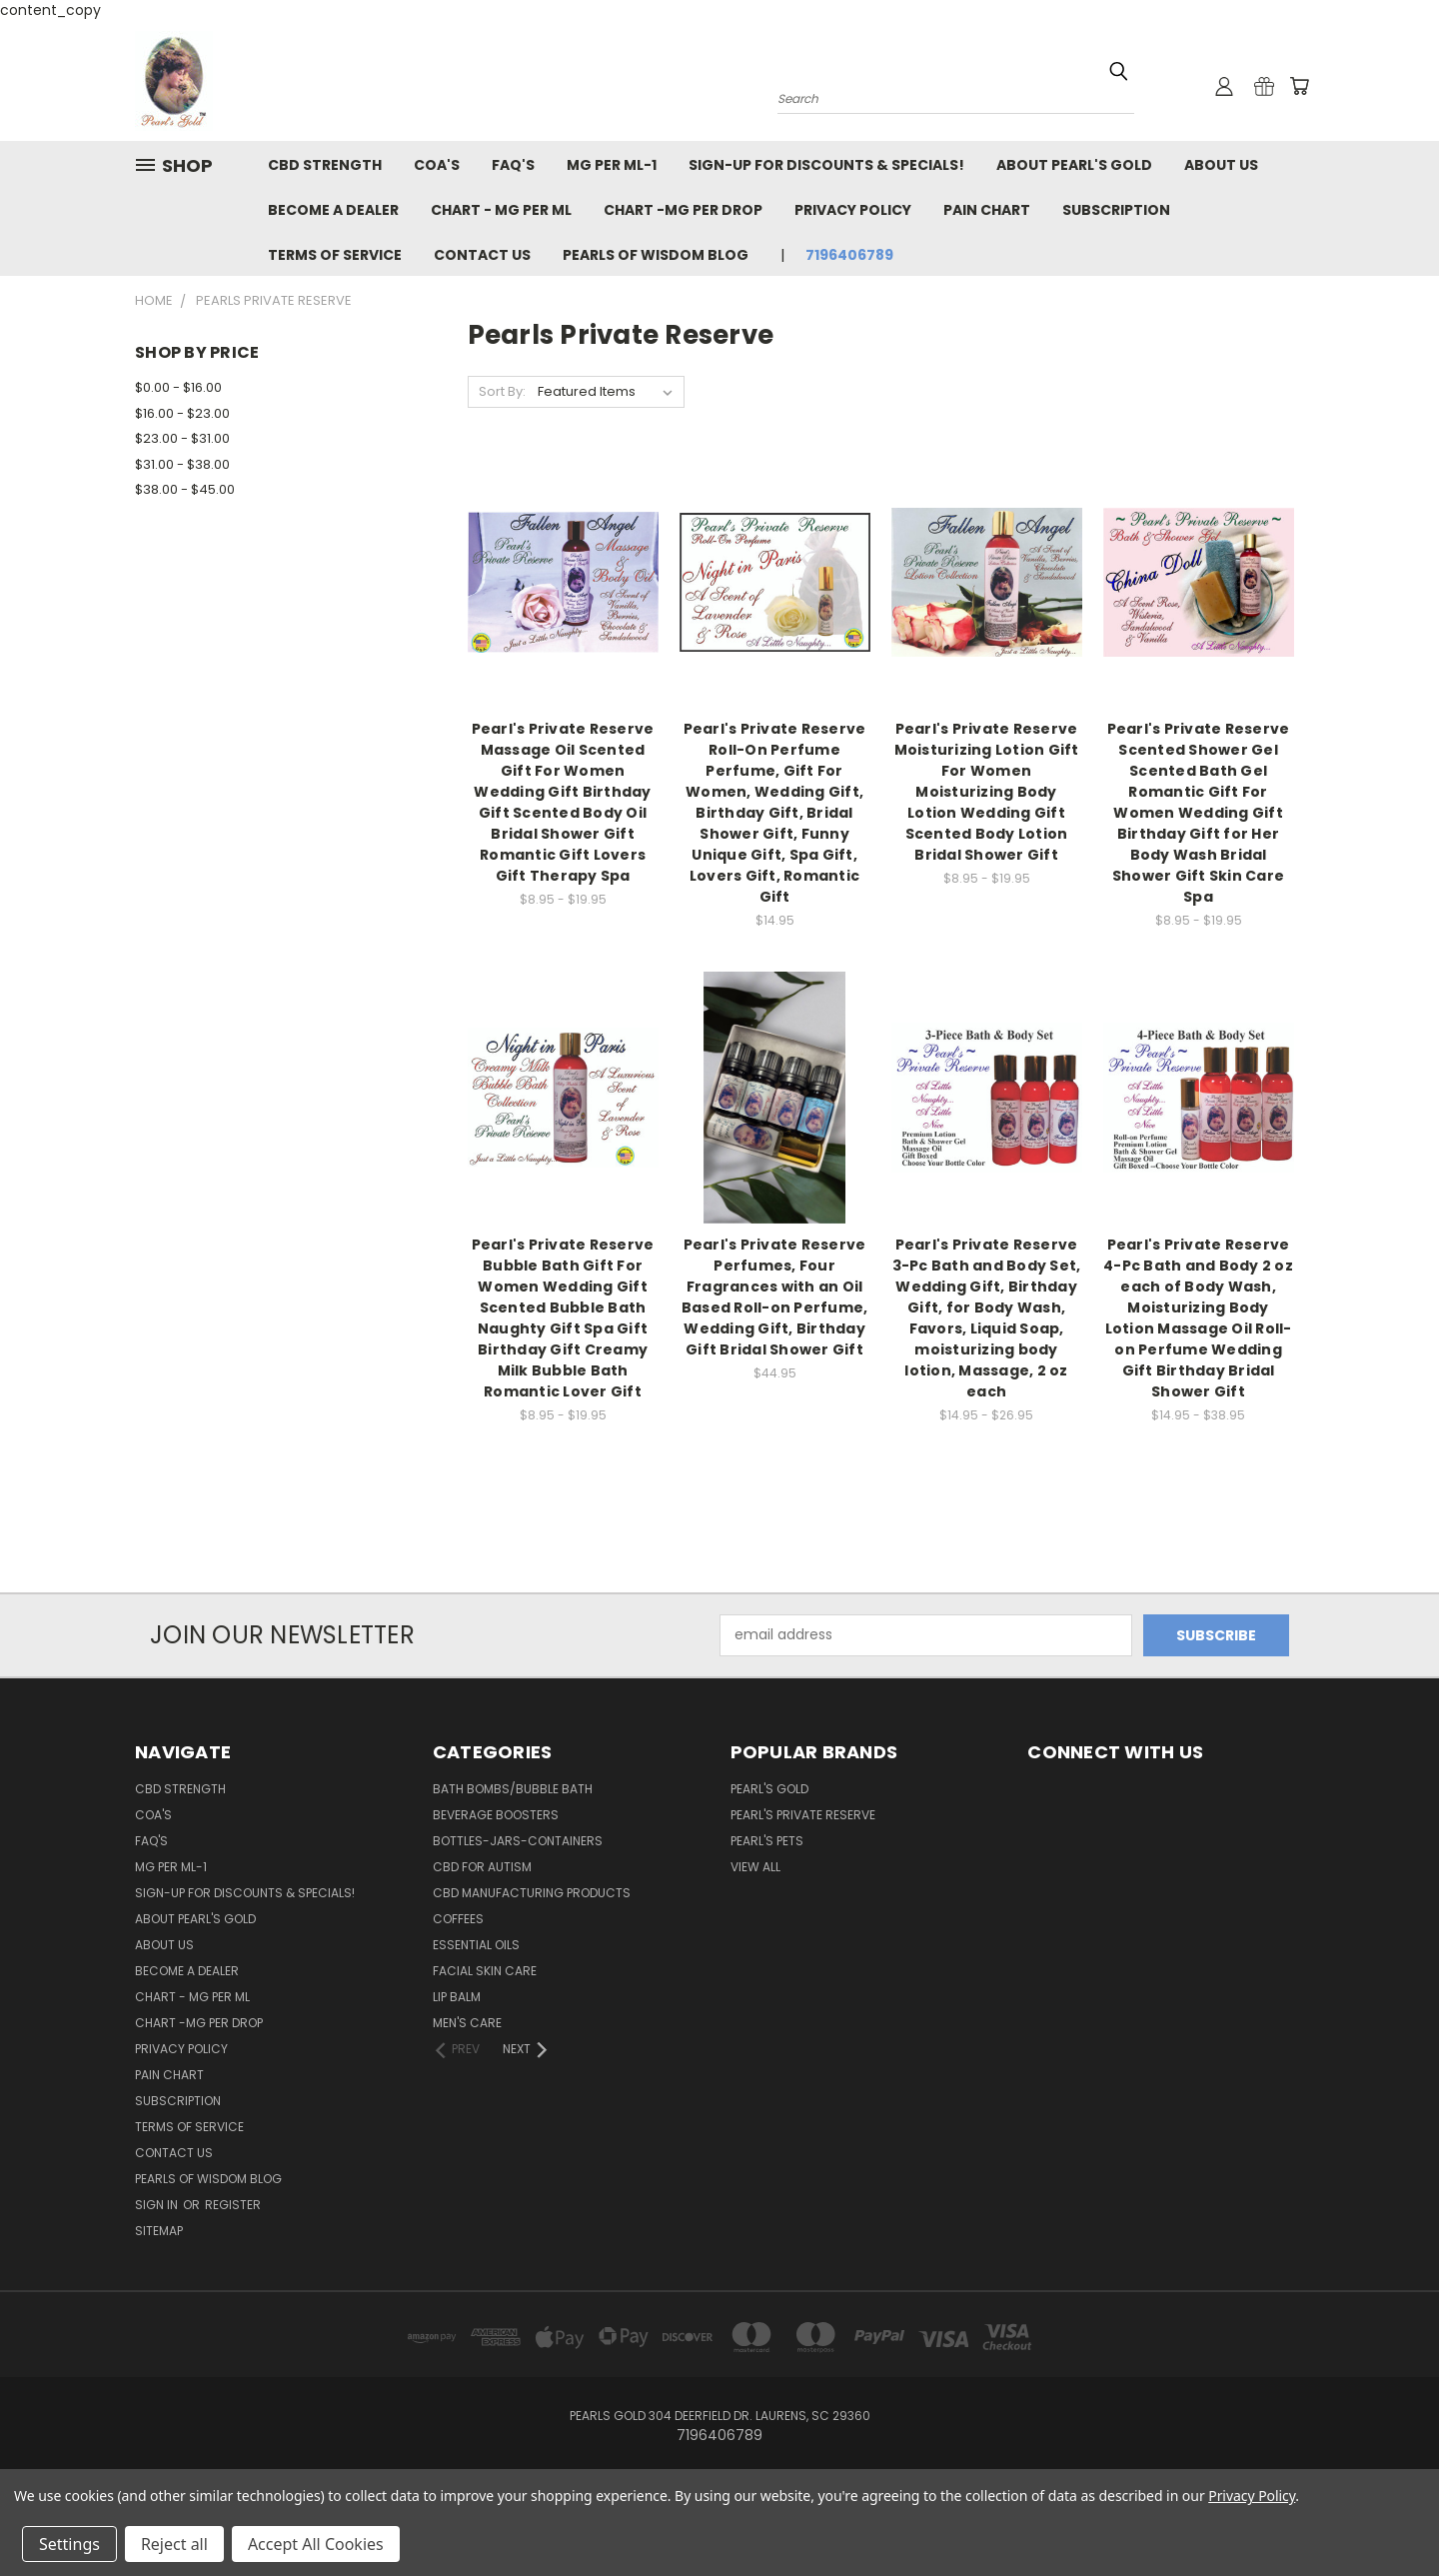 Image resolution: width=1439 pixels, height=2576 pixels. I want to click on Pearl's Pets, so click(766, 1840).